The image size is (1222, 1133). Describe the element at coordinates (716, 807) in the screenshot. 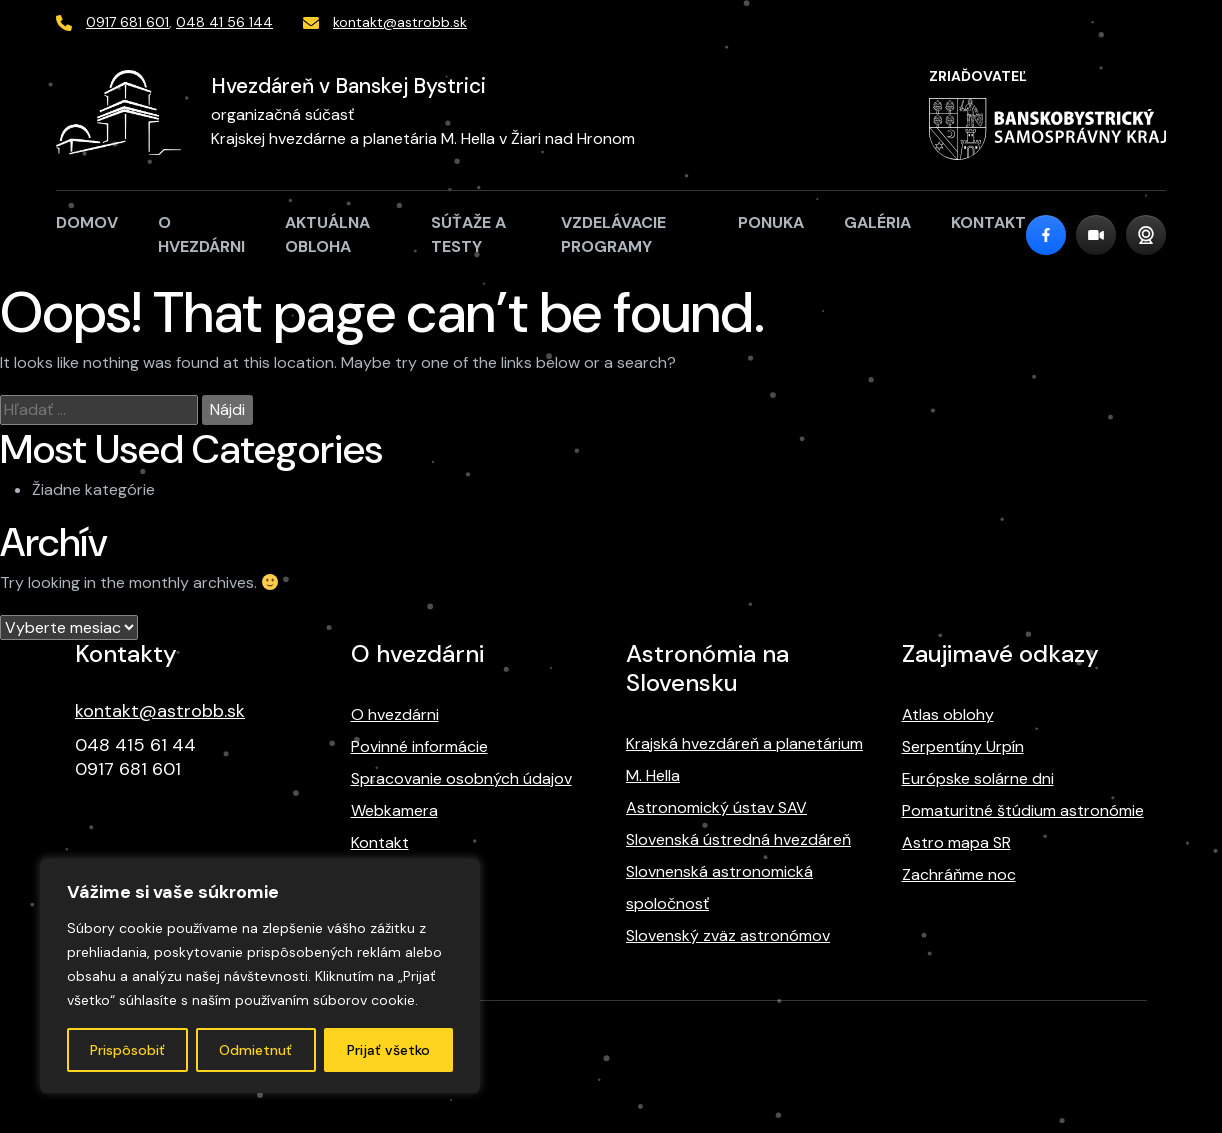

I see `Astronomický ústav SAV` at that location.